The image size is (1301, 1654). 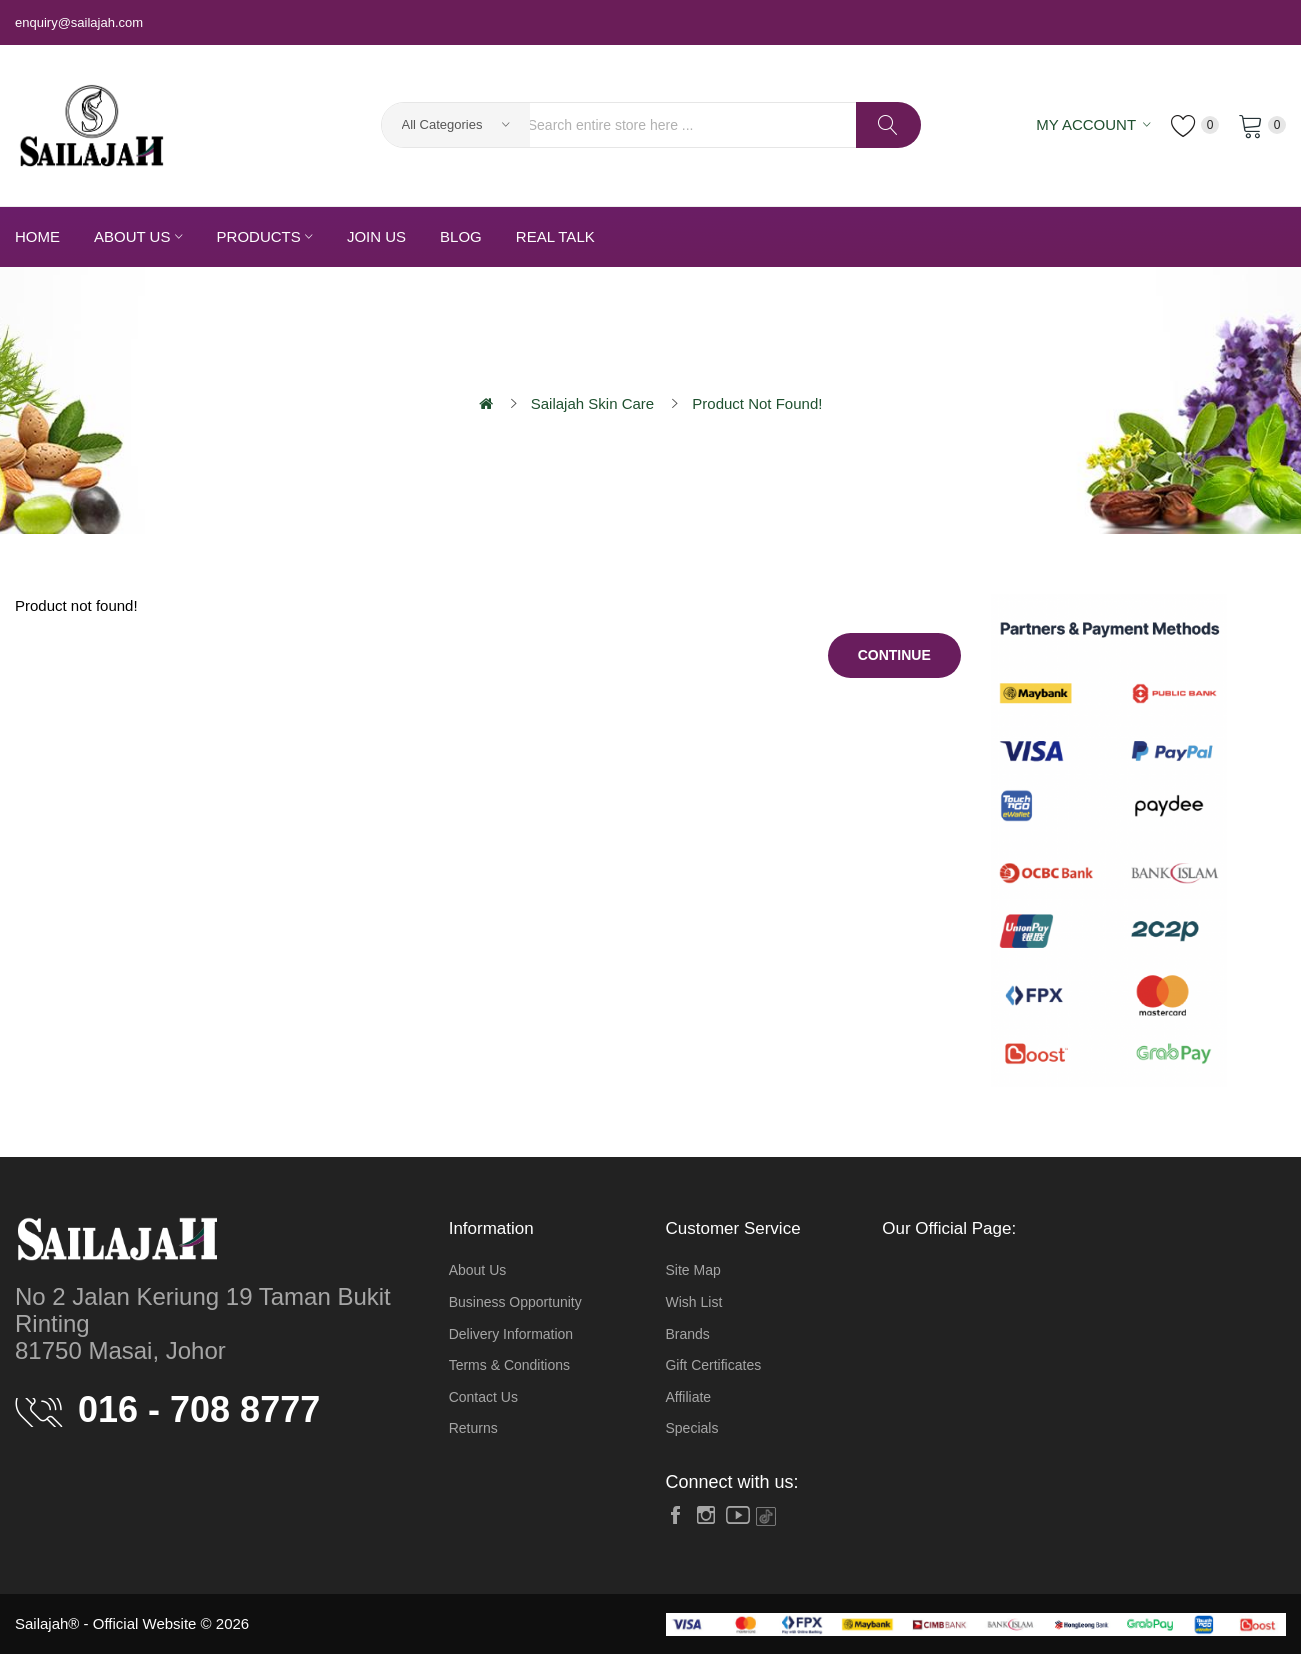 What do you see at coordinates (757, 403) in the screenshot?
I see `Product not found!` at bounding box center [757, 403].